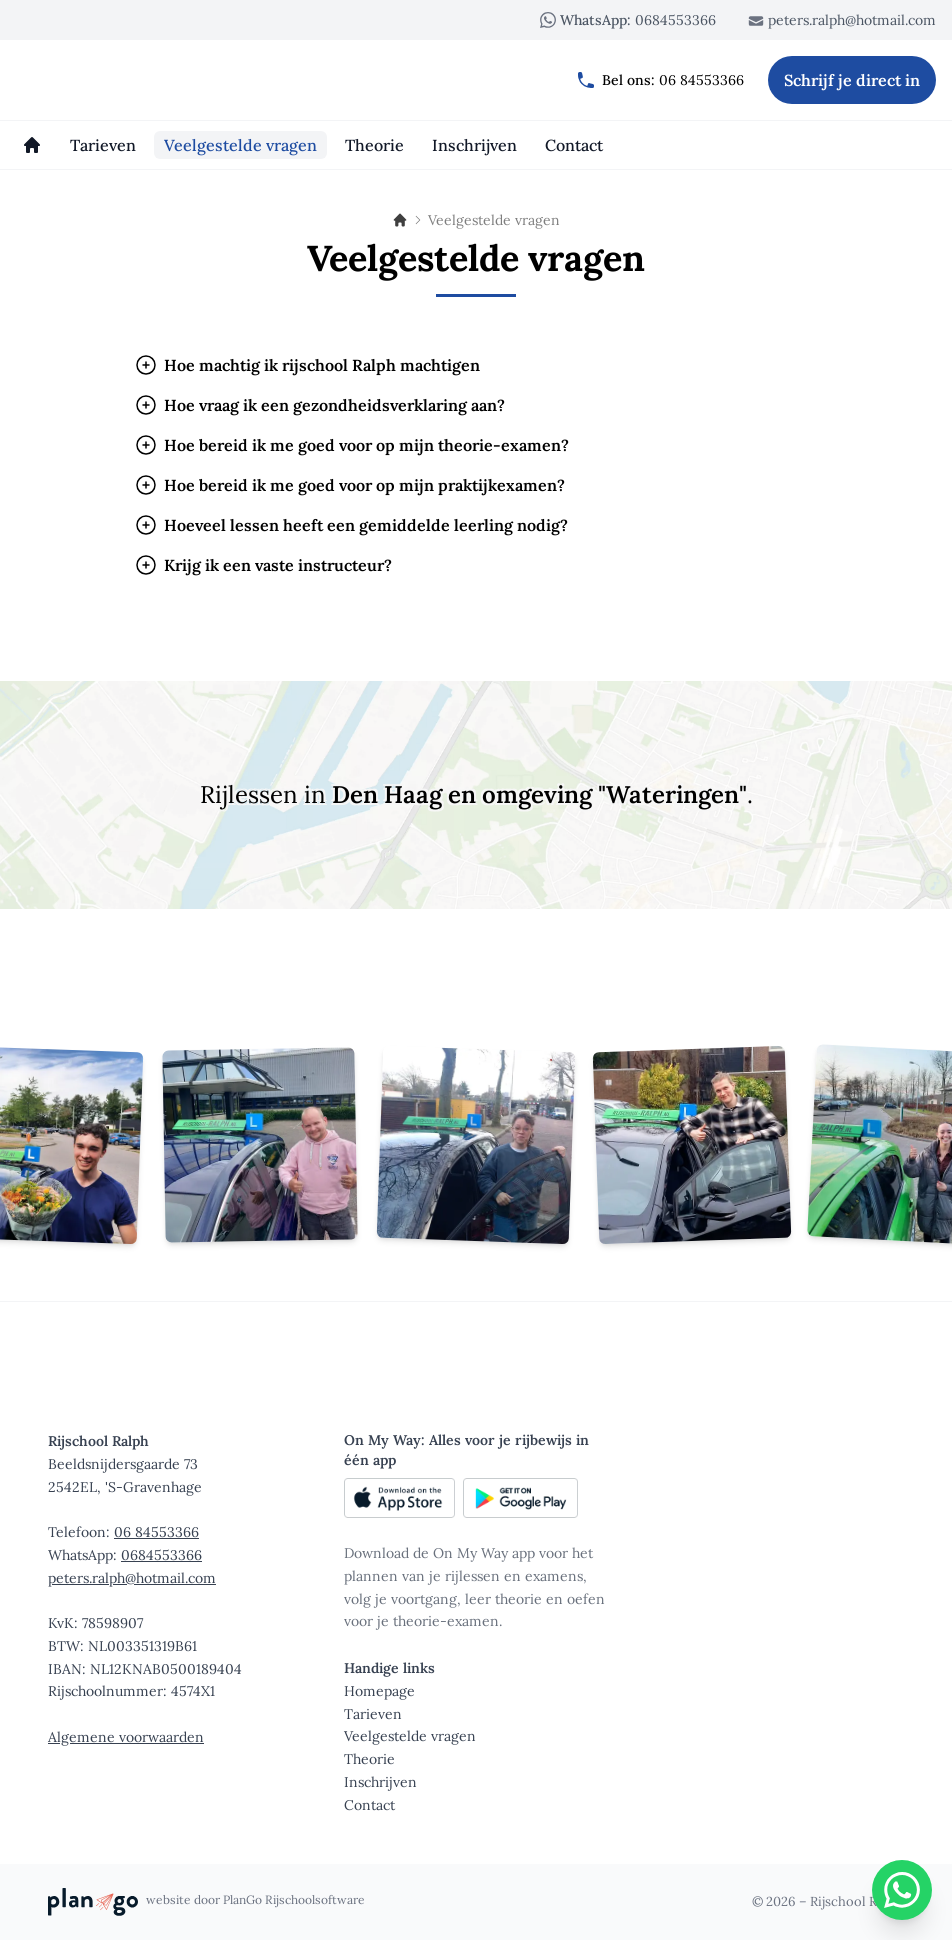 The height and width of the screenshot is (1940, 952). What do you see at coordinates (379, 1691) in the screenshot?
I see `Homepage` at bounding box center [379, 1691].